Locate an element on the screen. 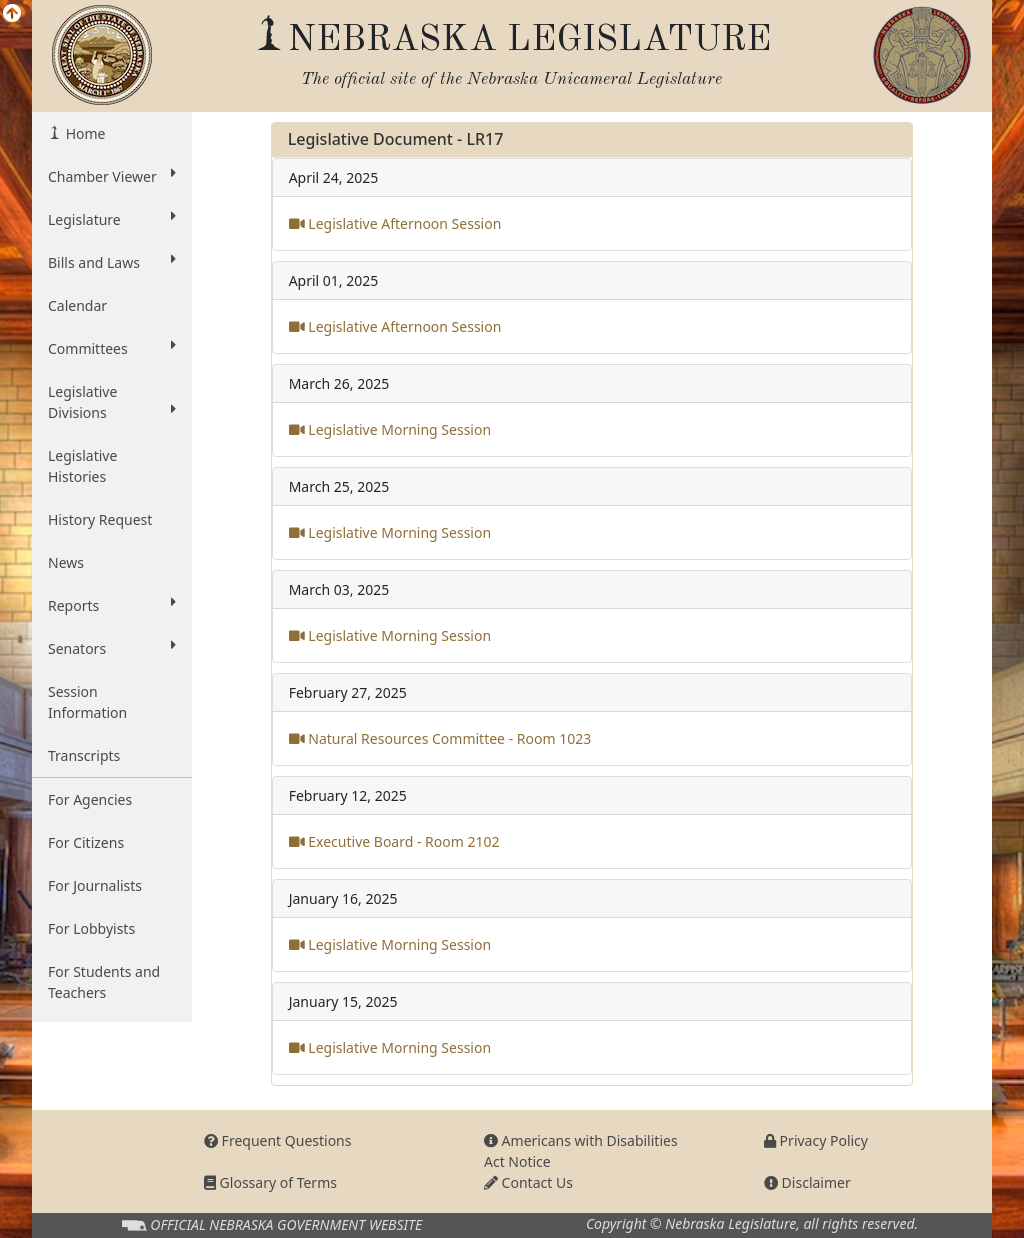 Image resolution: width=1024 pixels, height=1238 pixels. History Request is located at coordinates (100, 519).